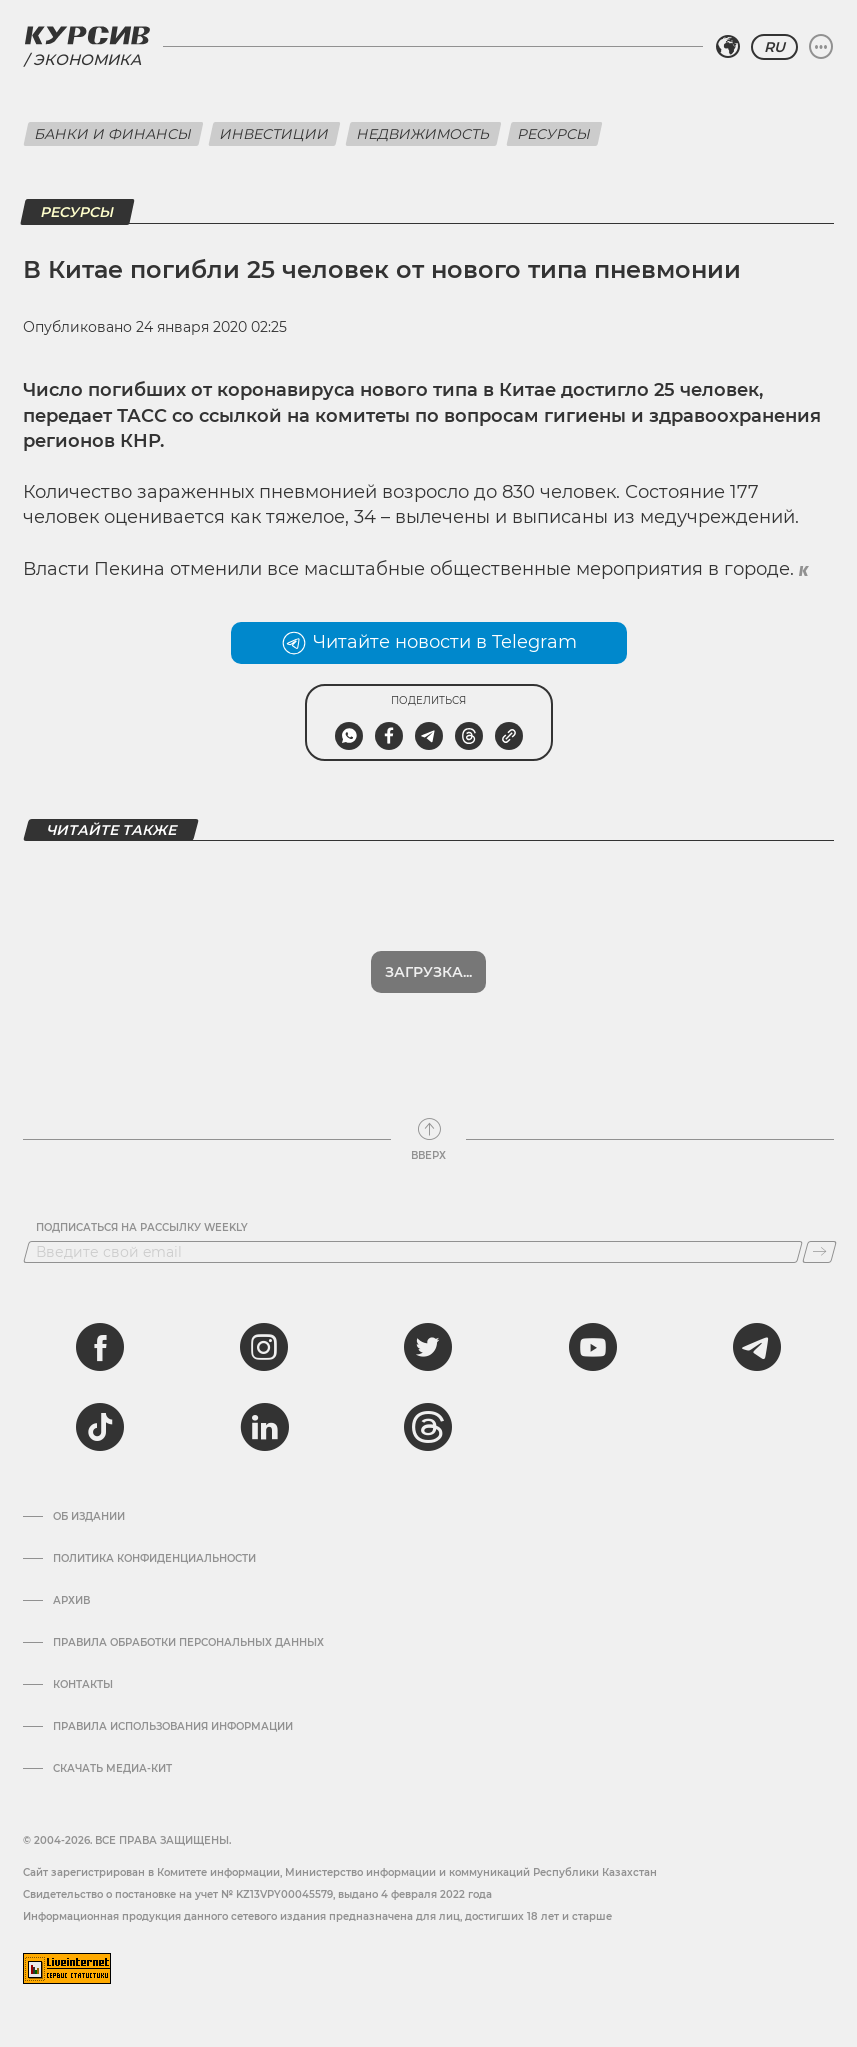  Describe the element at coordinates (428, 1427) in the screenshot. I see `[threads]` at that location.